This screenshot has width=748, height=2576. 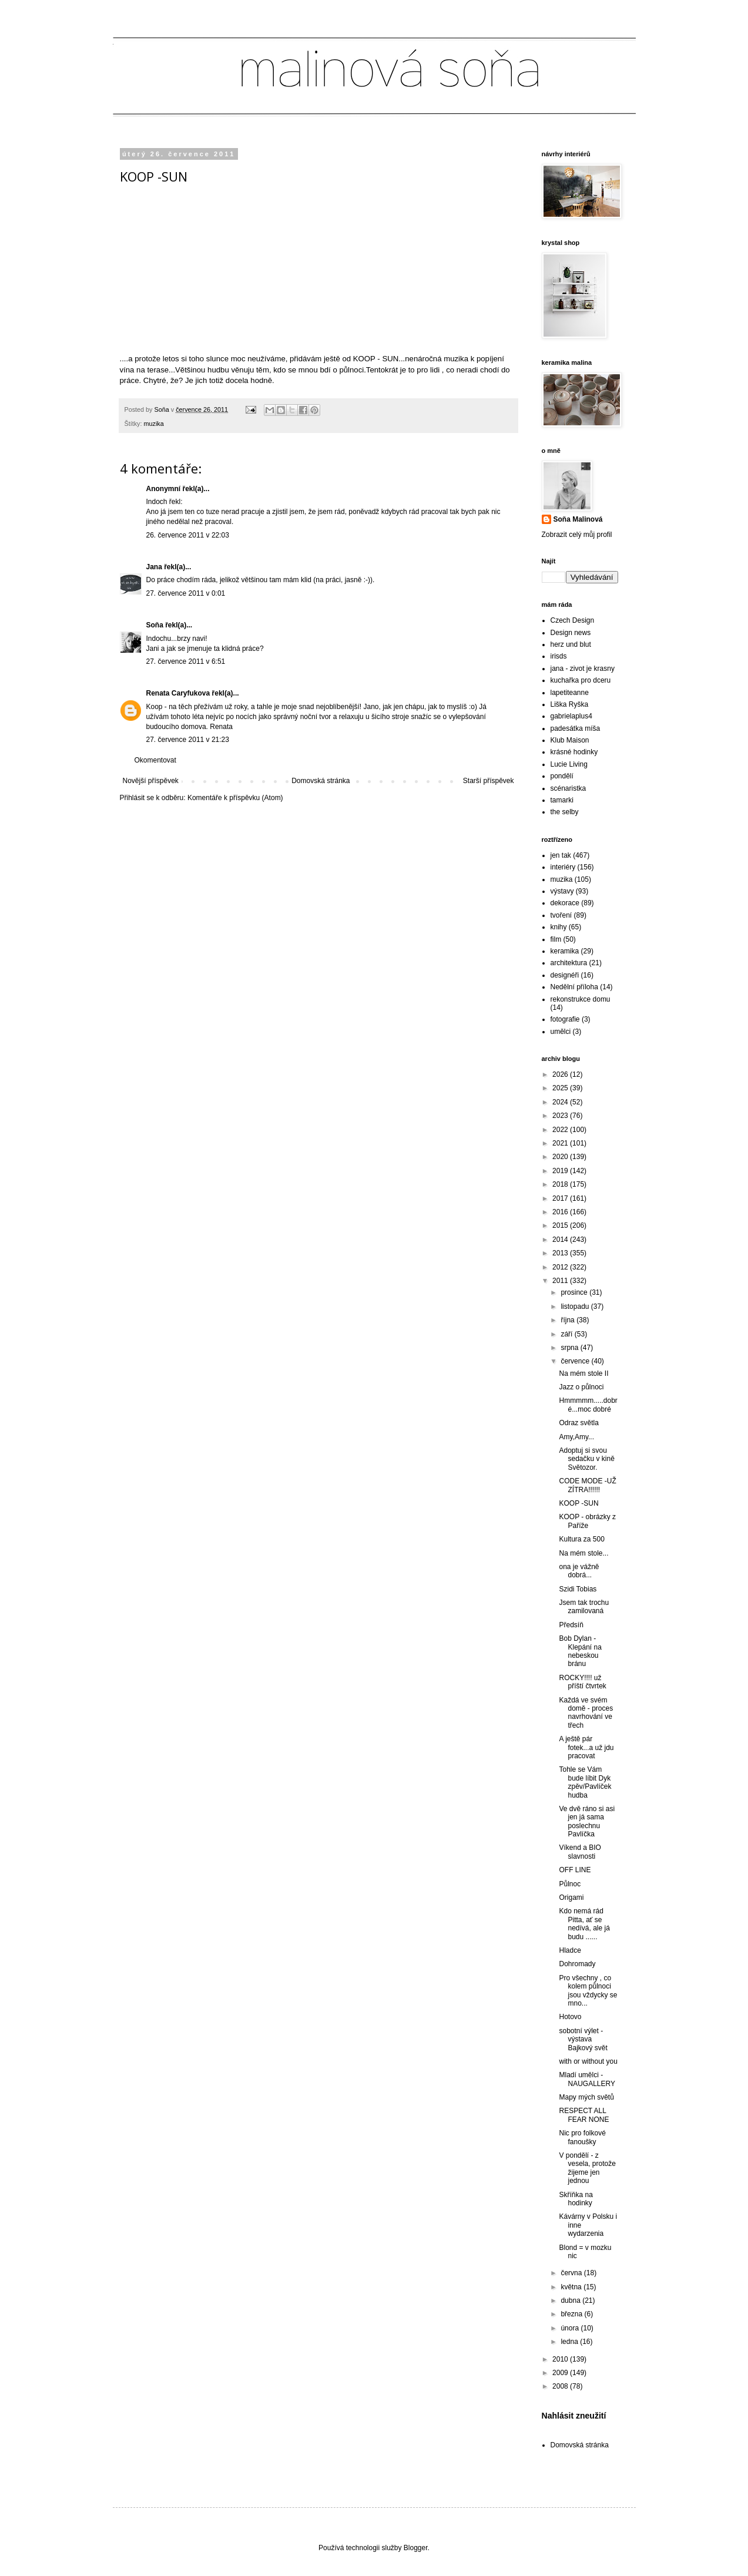 What do you see at coordinates (587, 1521) in the screenshot?
I see `KOOP - obrázky z Paříže` at bounding box center [587, 1521].